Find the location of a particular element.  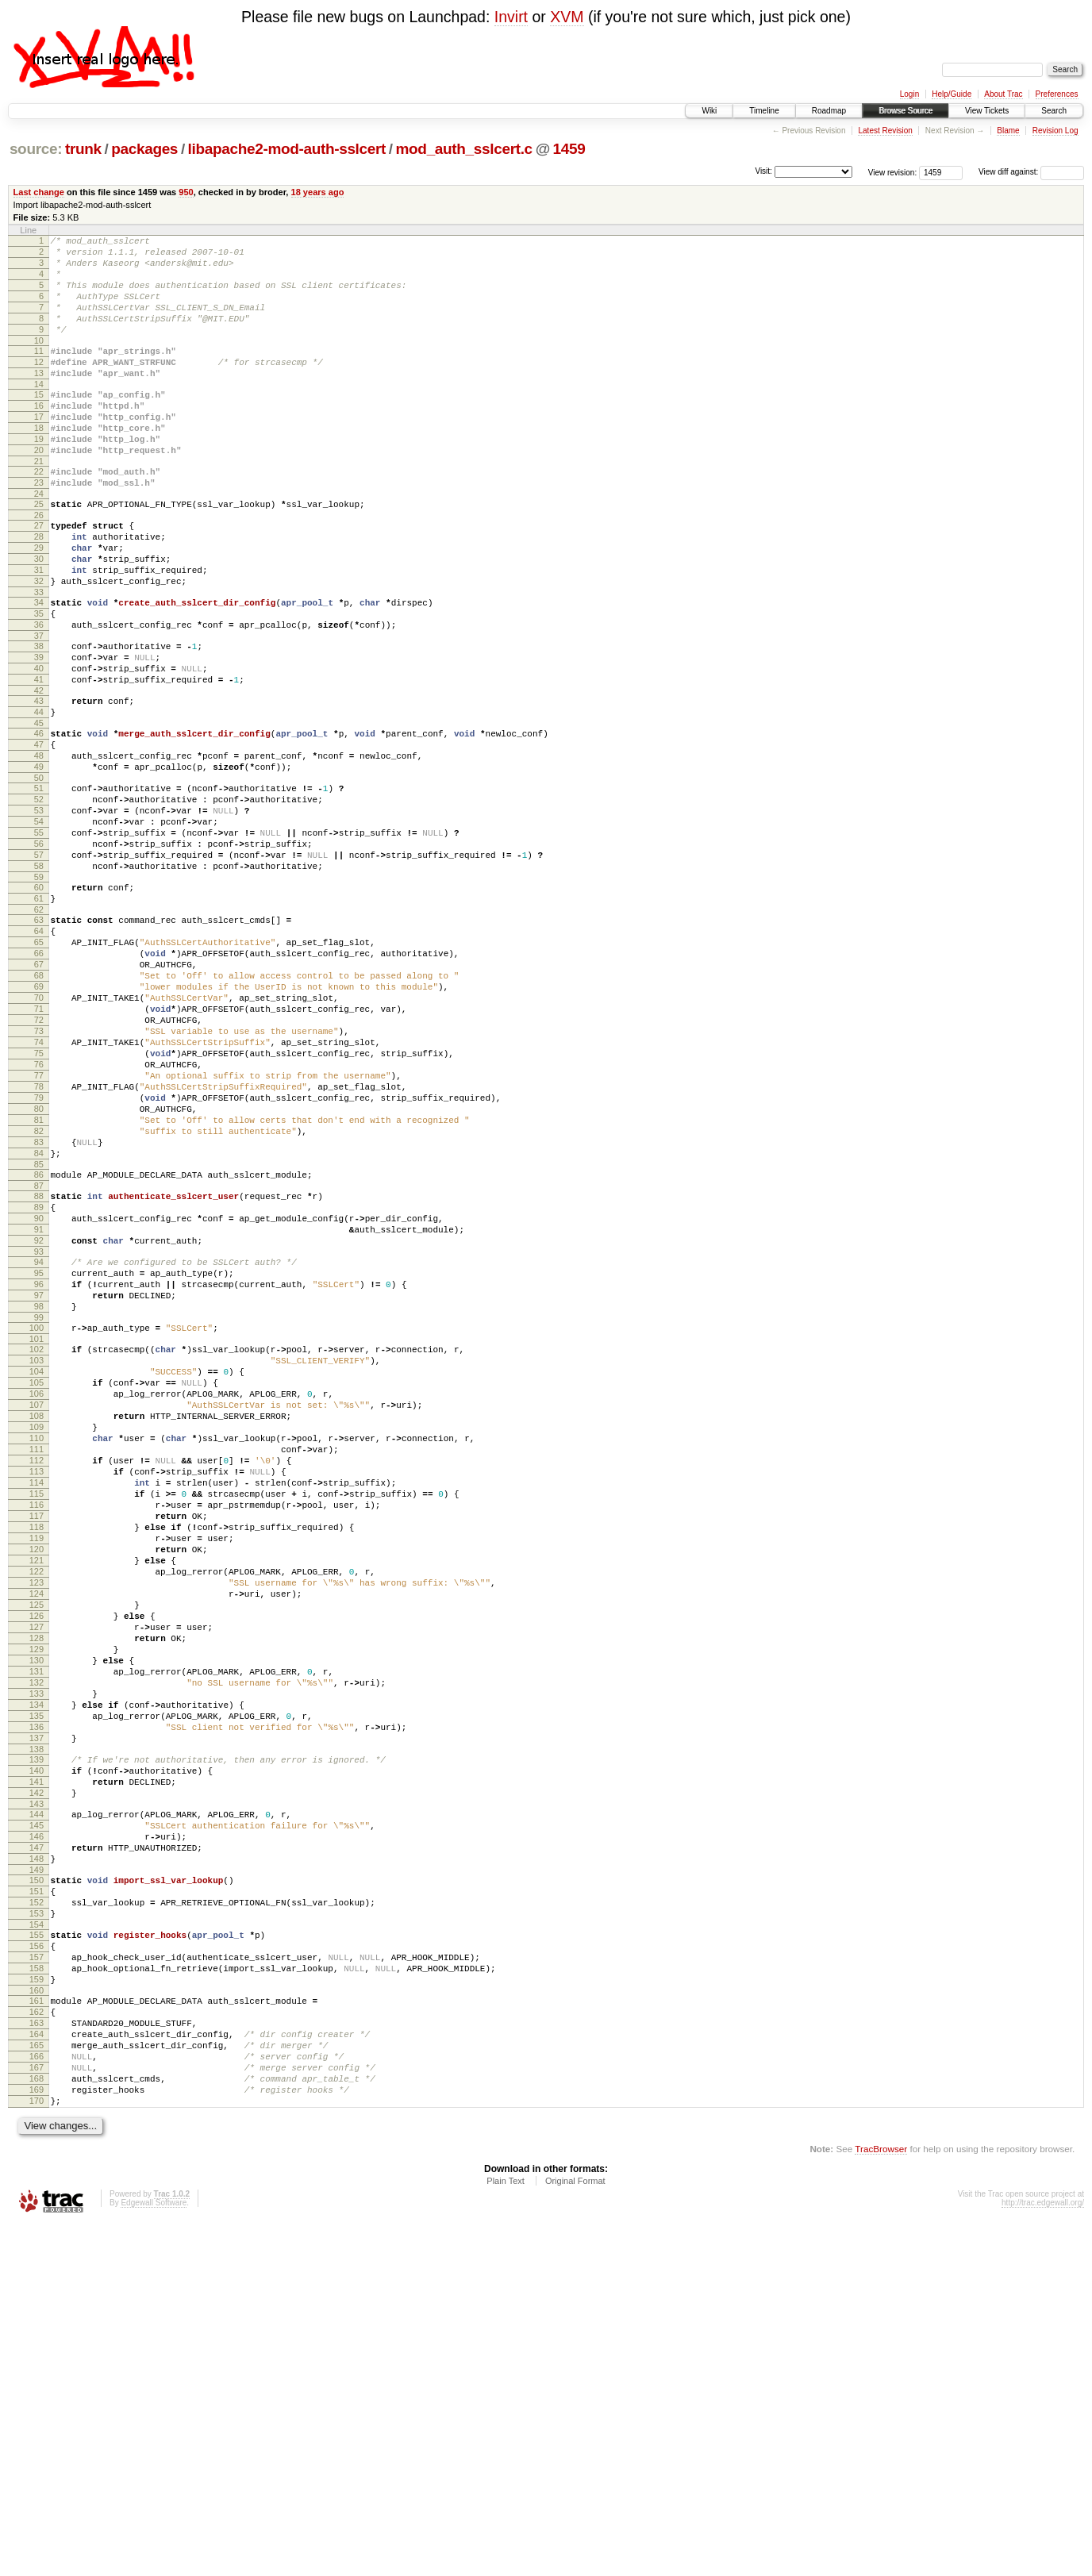

137 is located at coordinates (36, 2021).